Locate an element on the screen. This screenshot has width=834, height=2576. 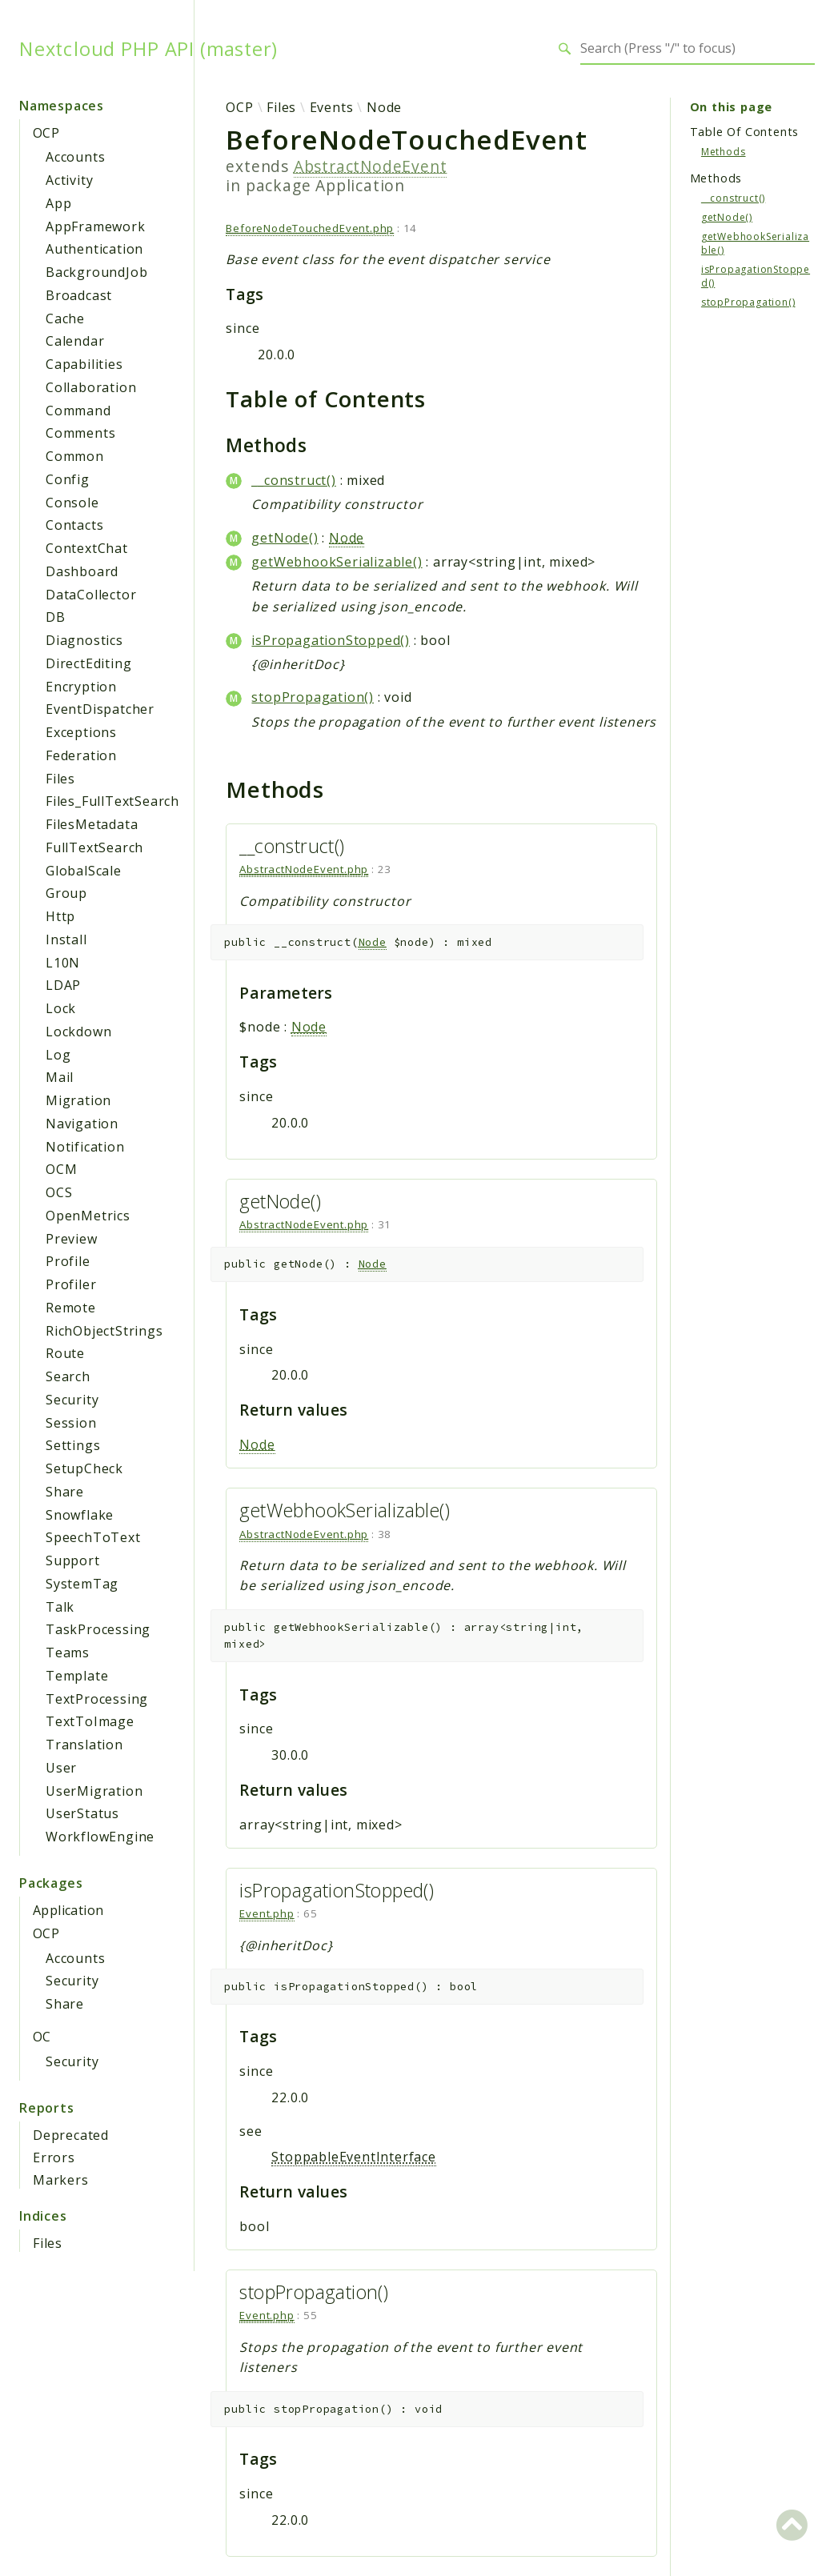
RichObjectStrings is located at coordinates (104, 1331).